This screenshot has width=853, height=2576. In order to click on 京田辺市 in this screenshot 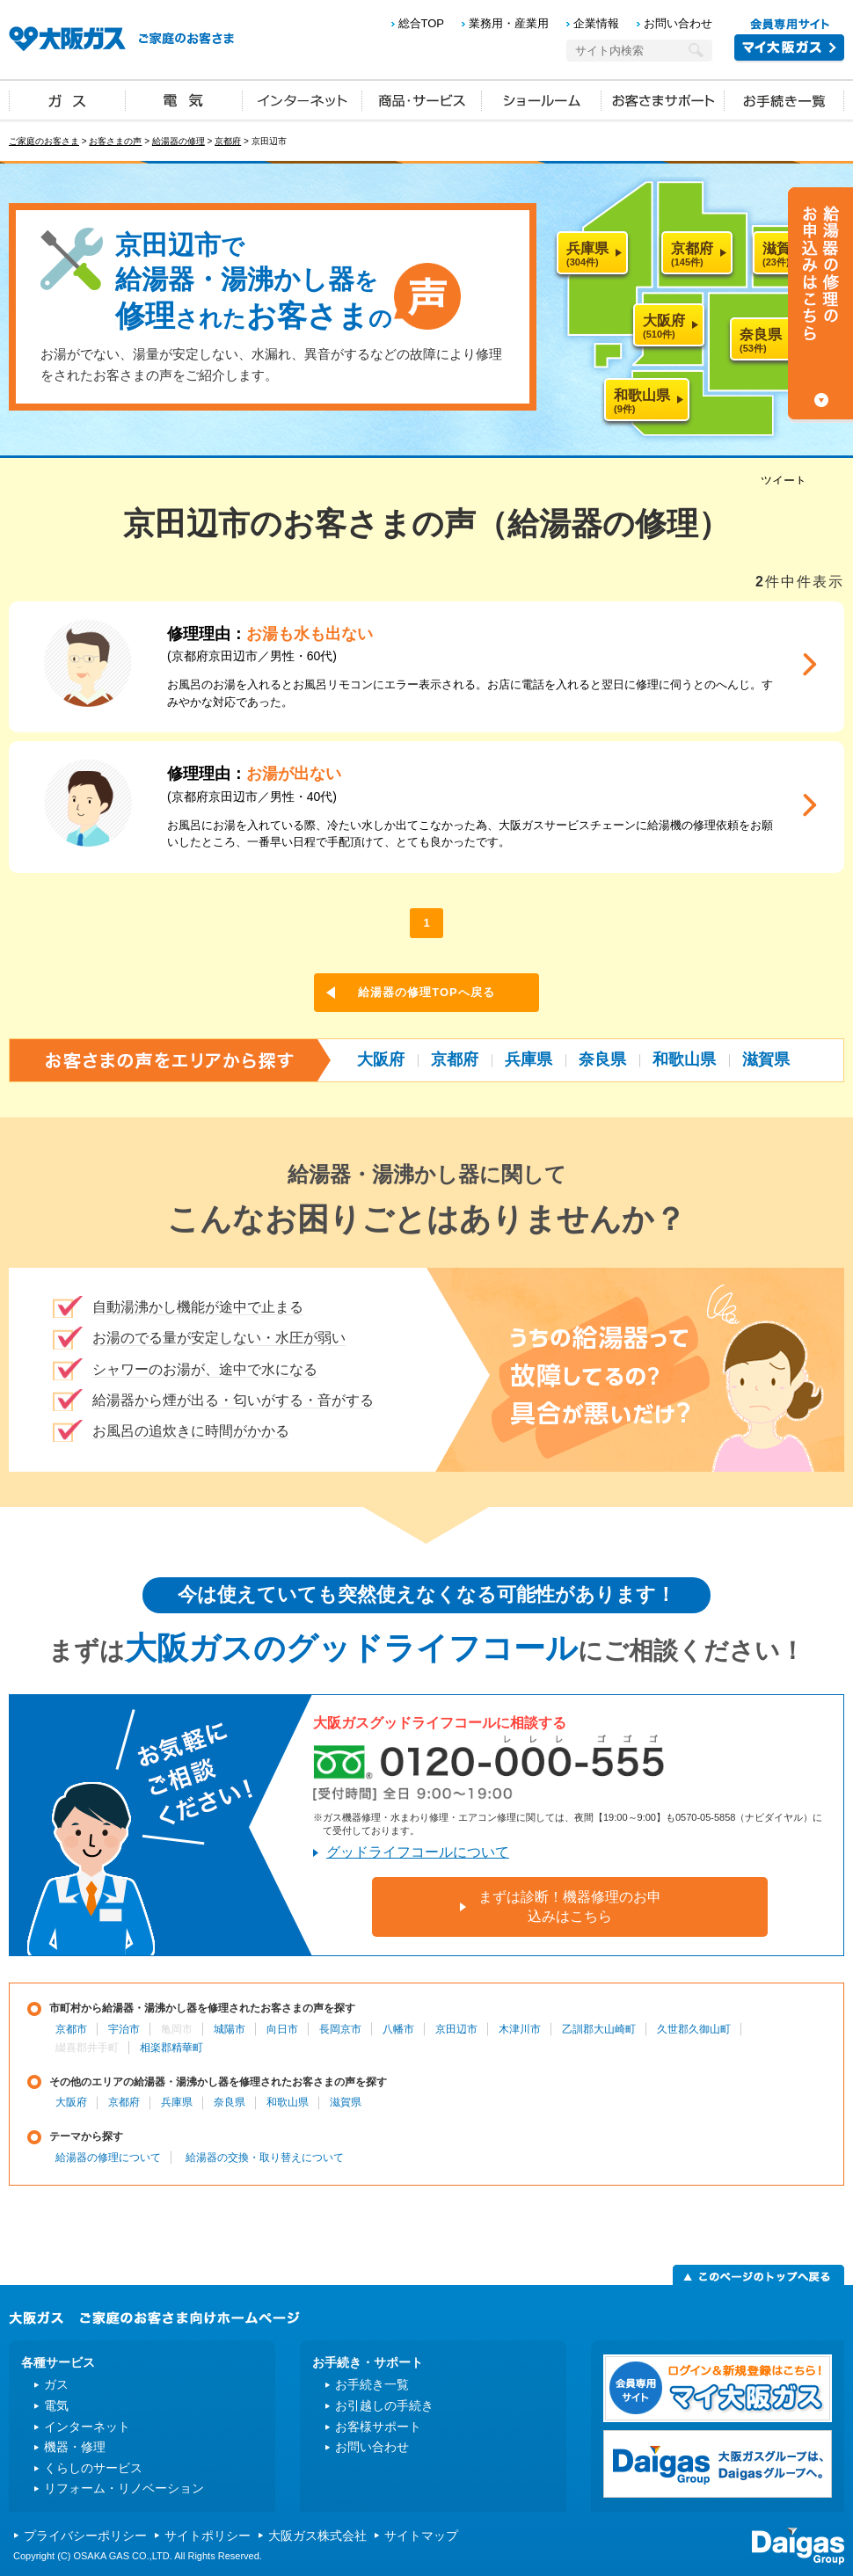, I will do `click(456, 2029)`.